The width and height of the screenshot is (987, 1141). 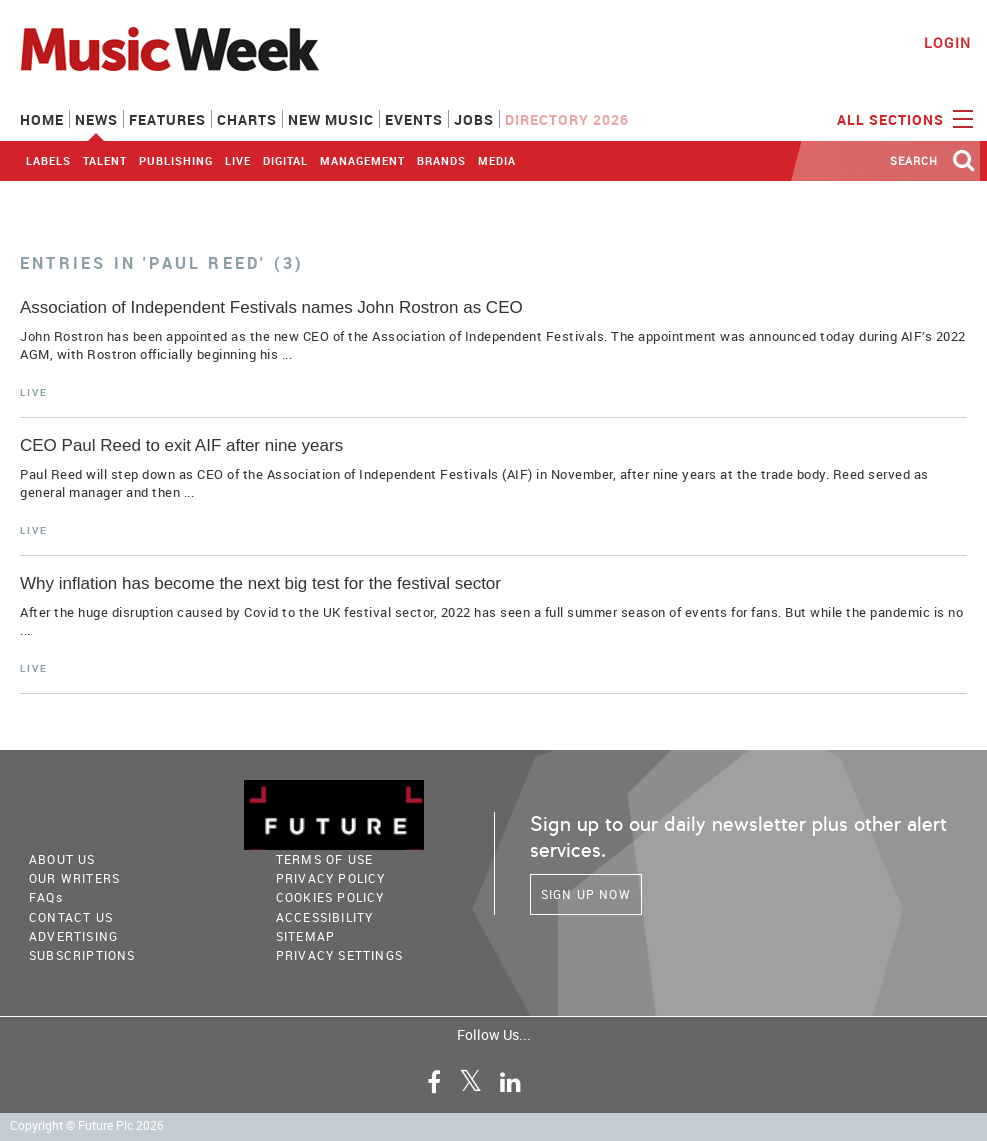 I want to click on Events, so click(x=414, y=119).